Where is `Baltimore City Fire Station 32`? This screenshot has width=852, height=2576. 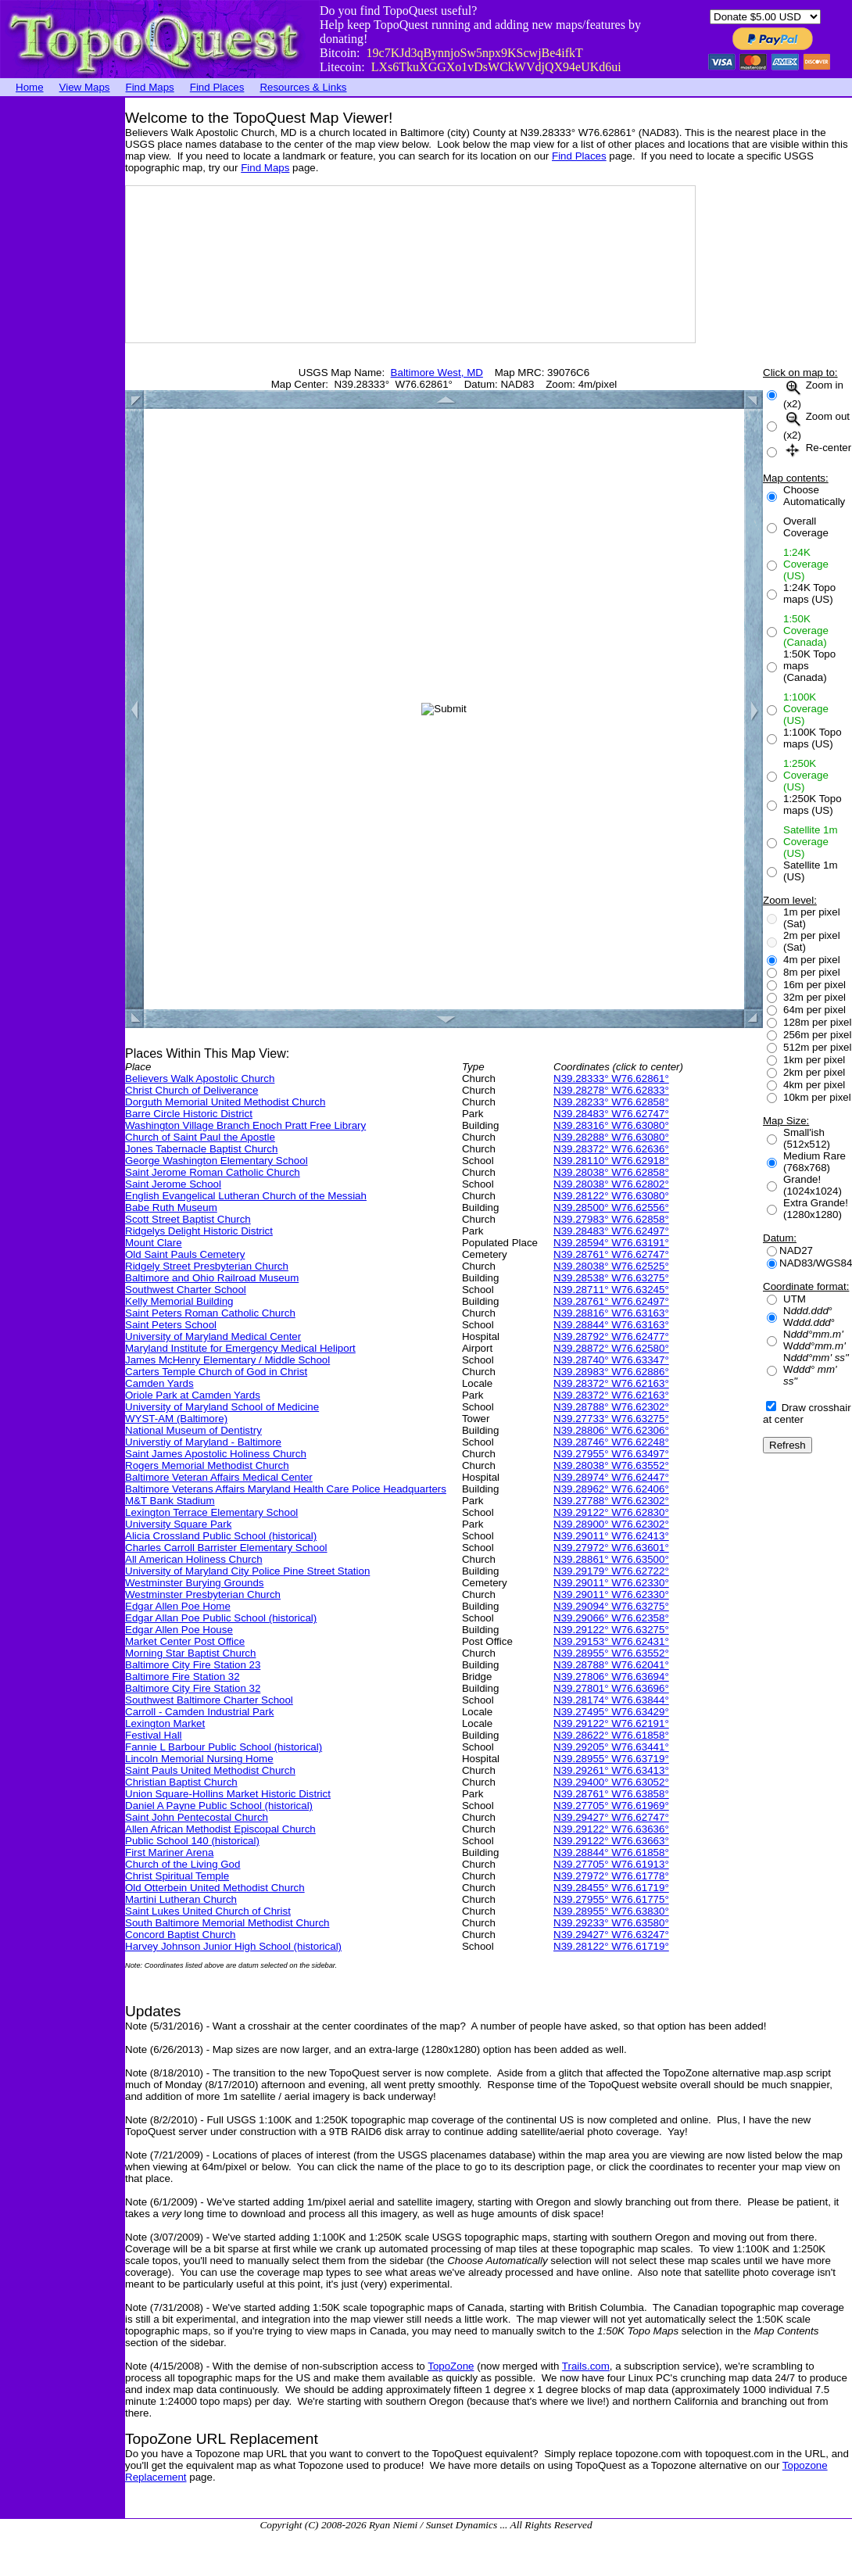
Baltimore City Fire Station 32 is located at coordinates (192, 1688).